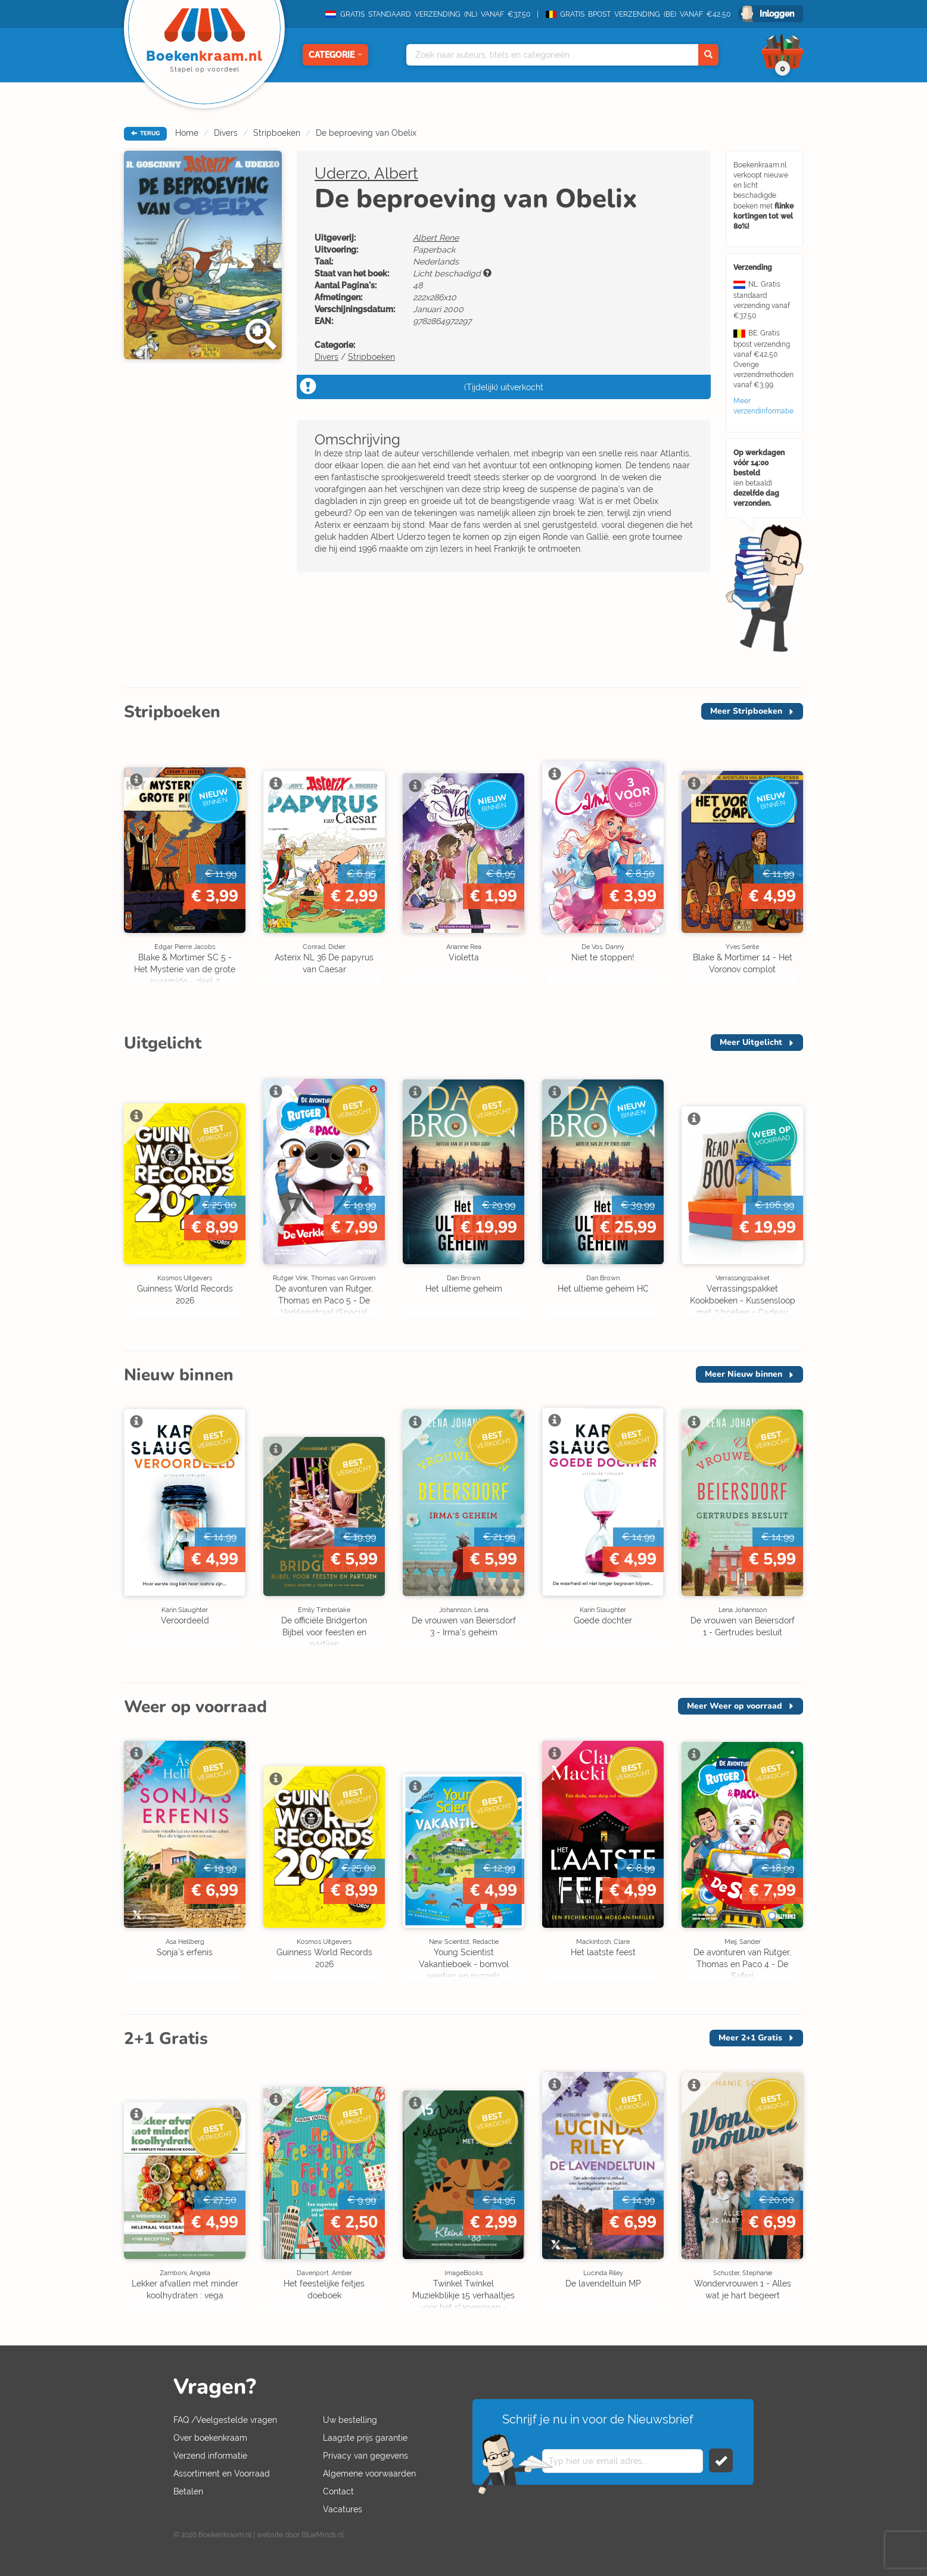 Image resolution: width=927 pixels, height=2576 pixels. I want to click on Divers, so click(226, 133).